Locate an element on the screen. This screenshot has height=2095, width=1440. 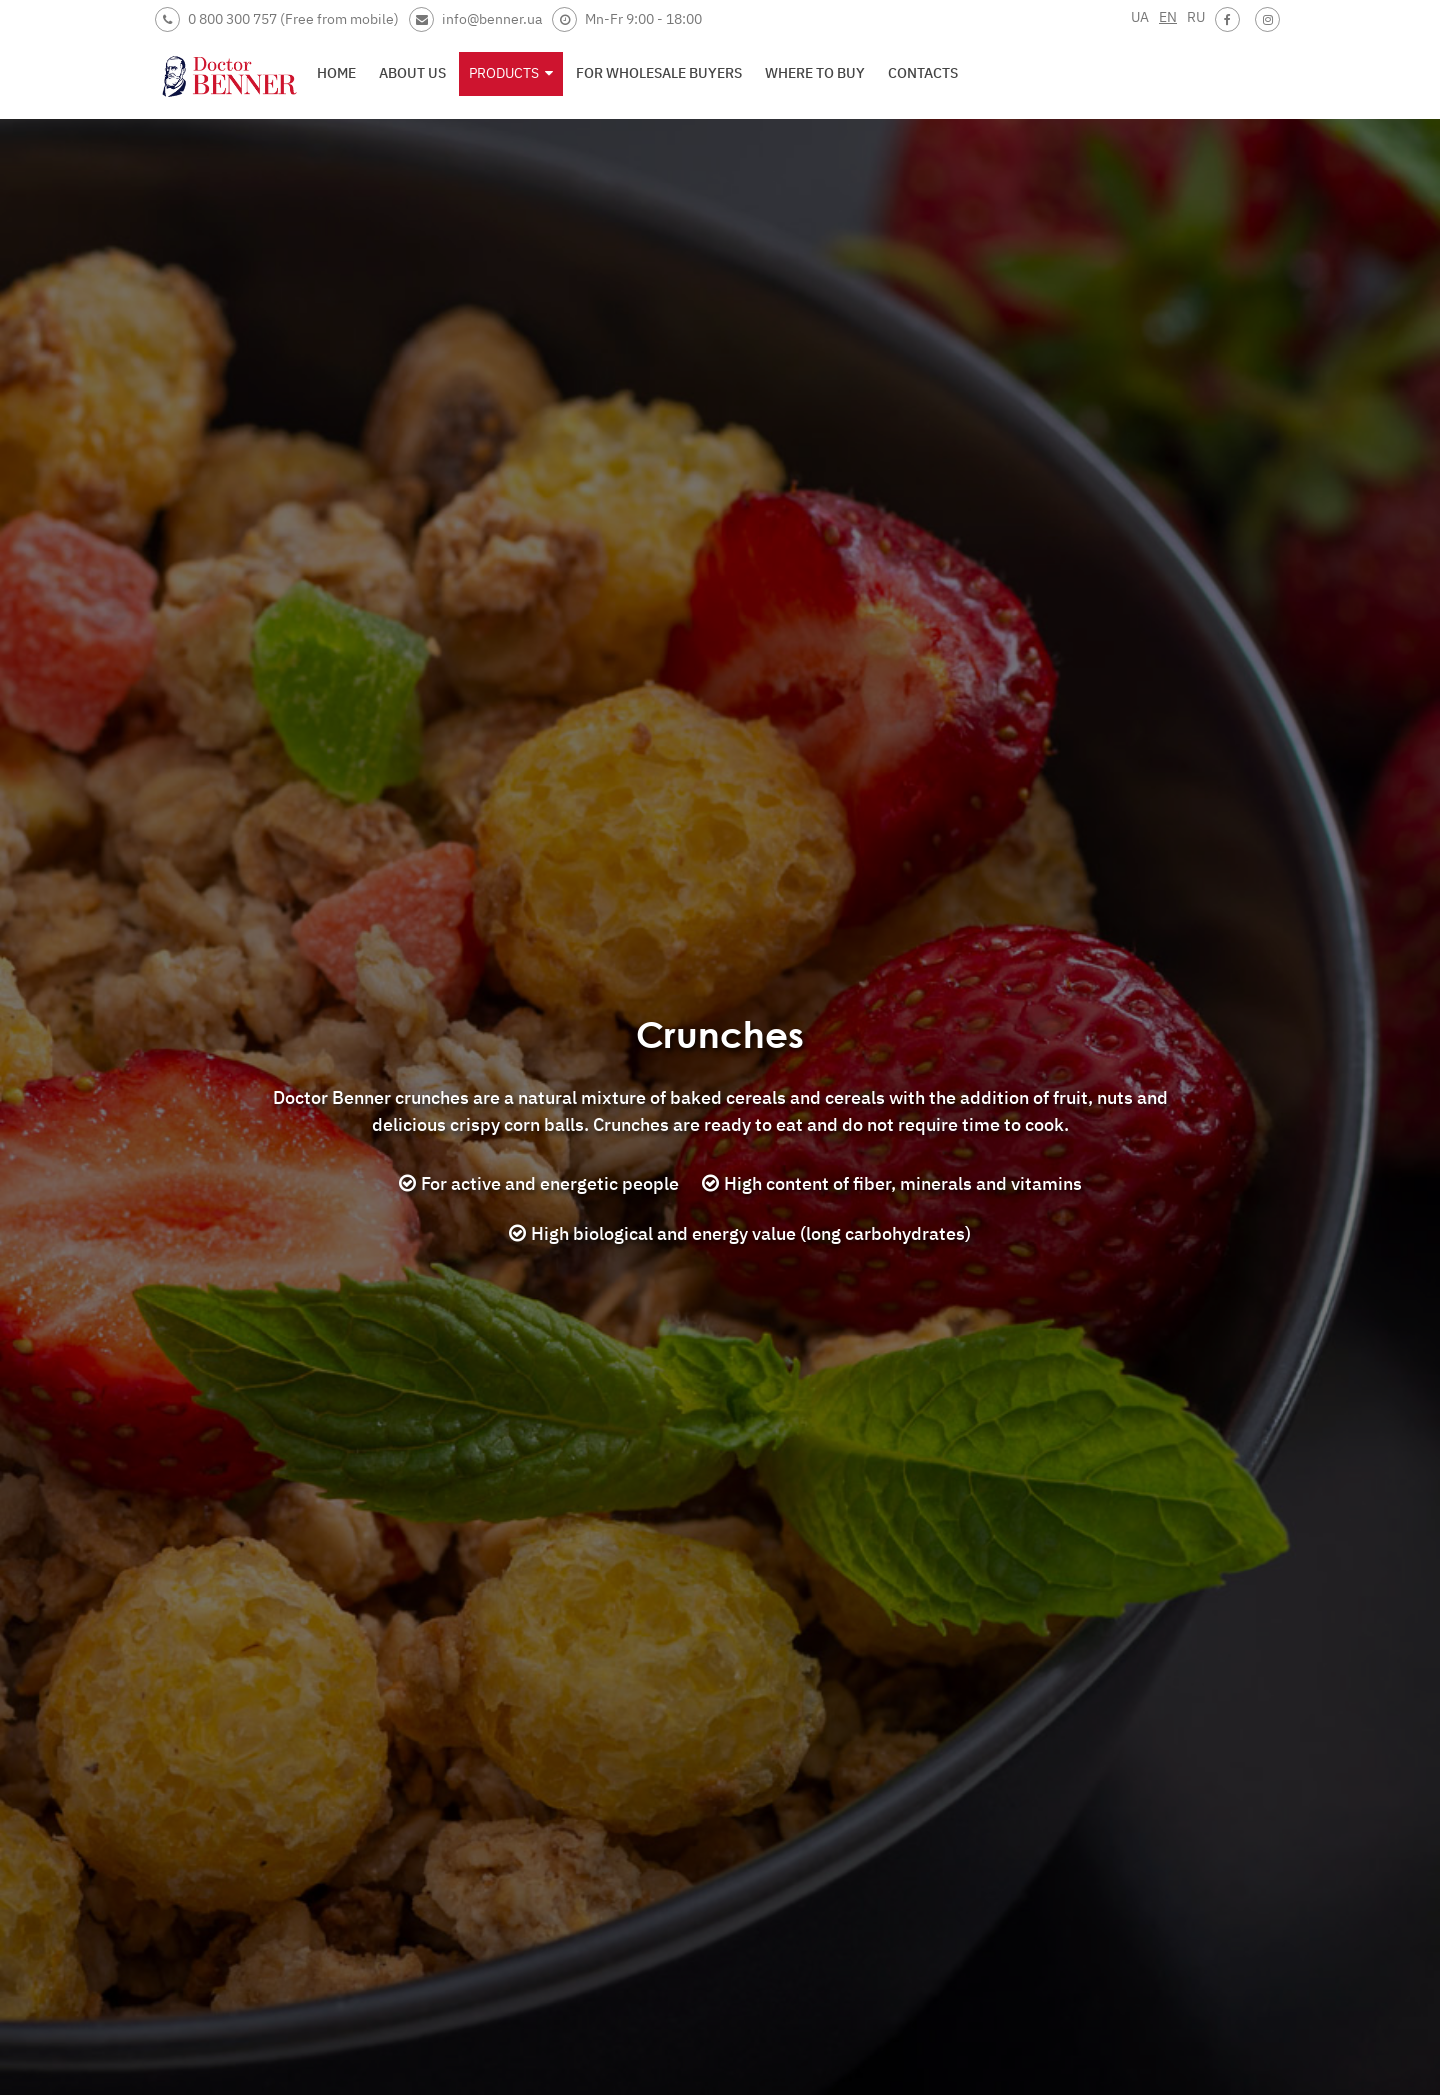
UA is located at coordinates (1140, 17).